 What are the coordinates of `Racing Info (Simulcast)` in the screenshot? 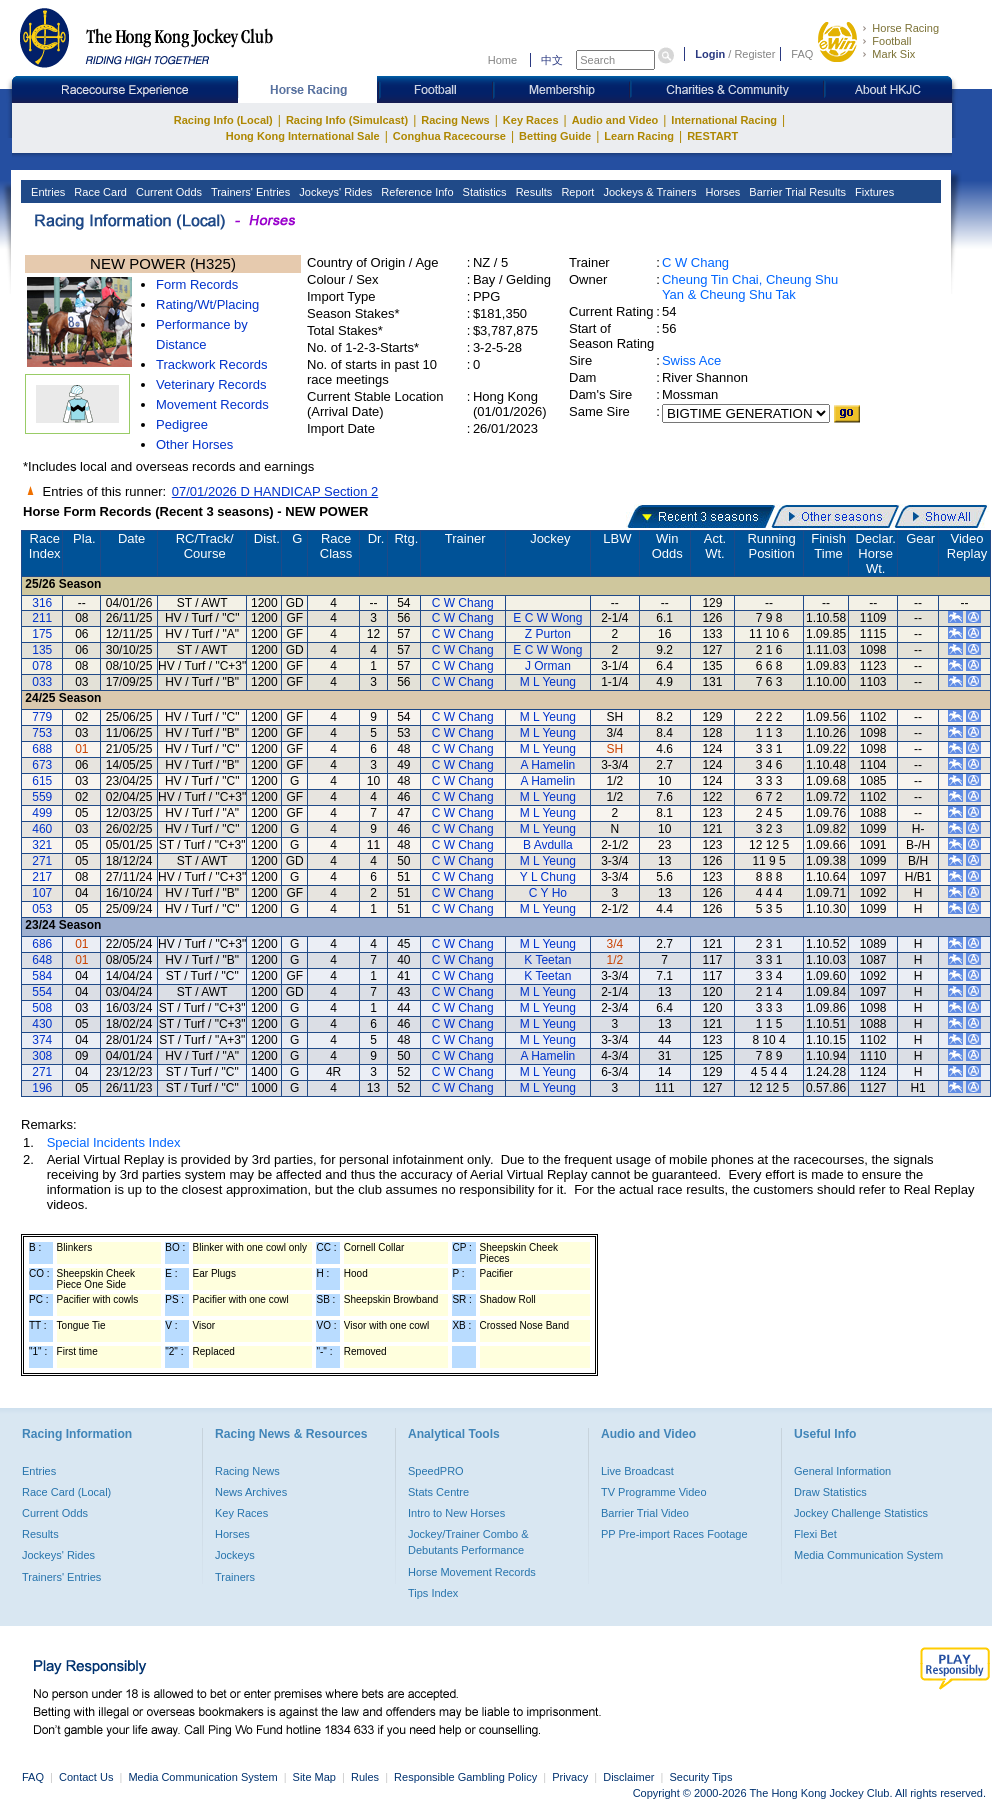 It's located at (347, 120).